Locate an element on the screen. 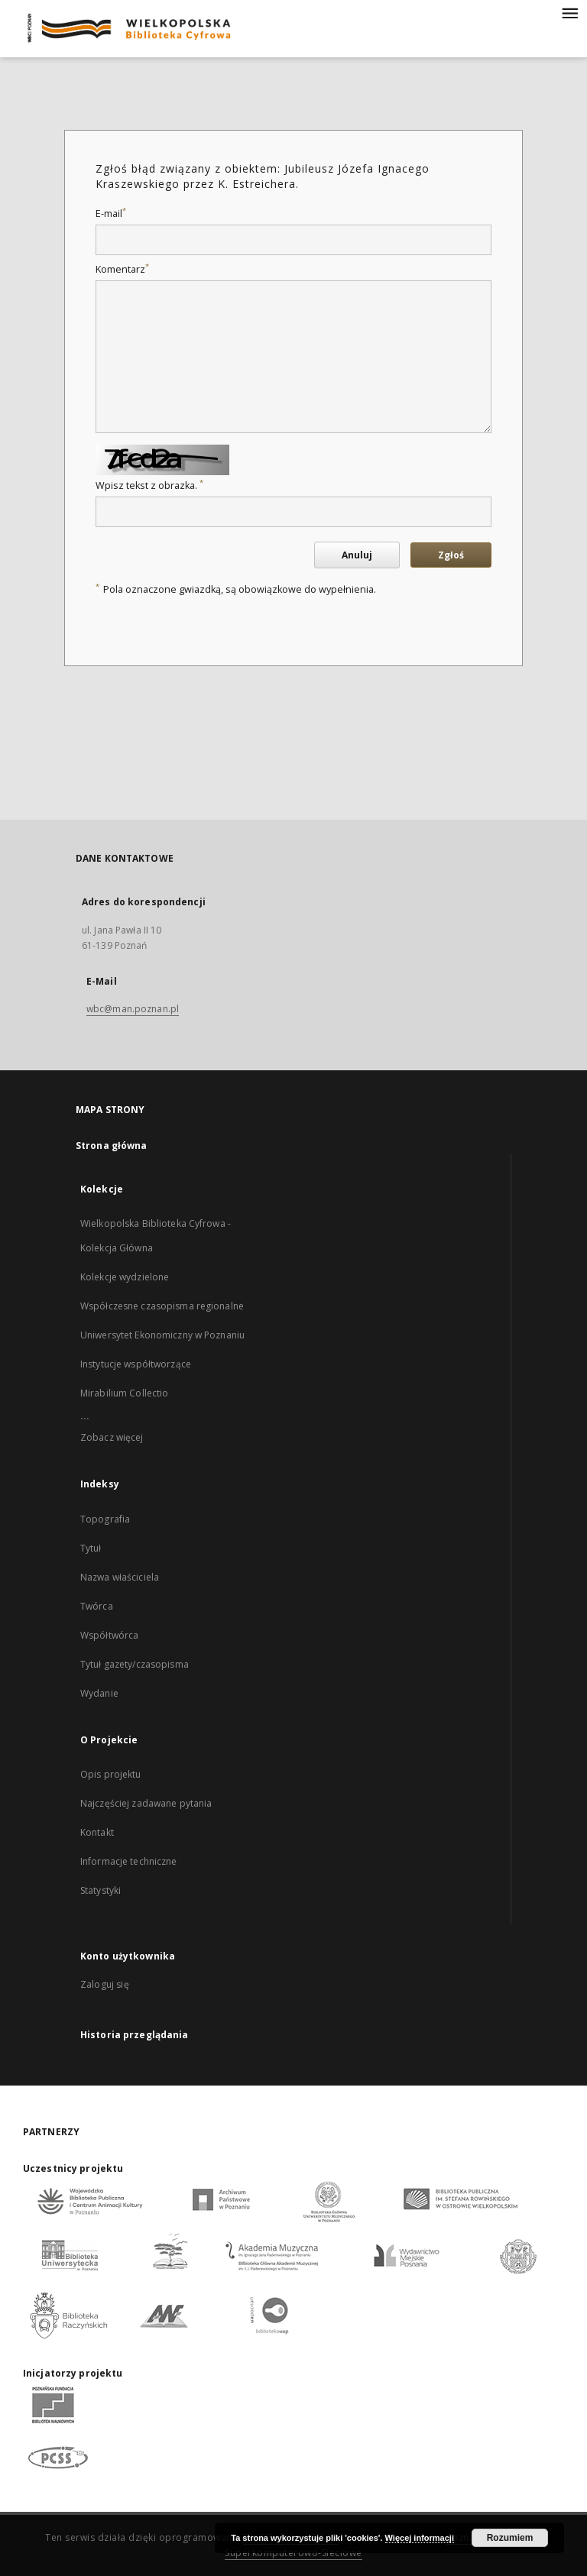 The height and width of the screenshot is (2576, 587). Topografia is located at coordinates (105, 1519).